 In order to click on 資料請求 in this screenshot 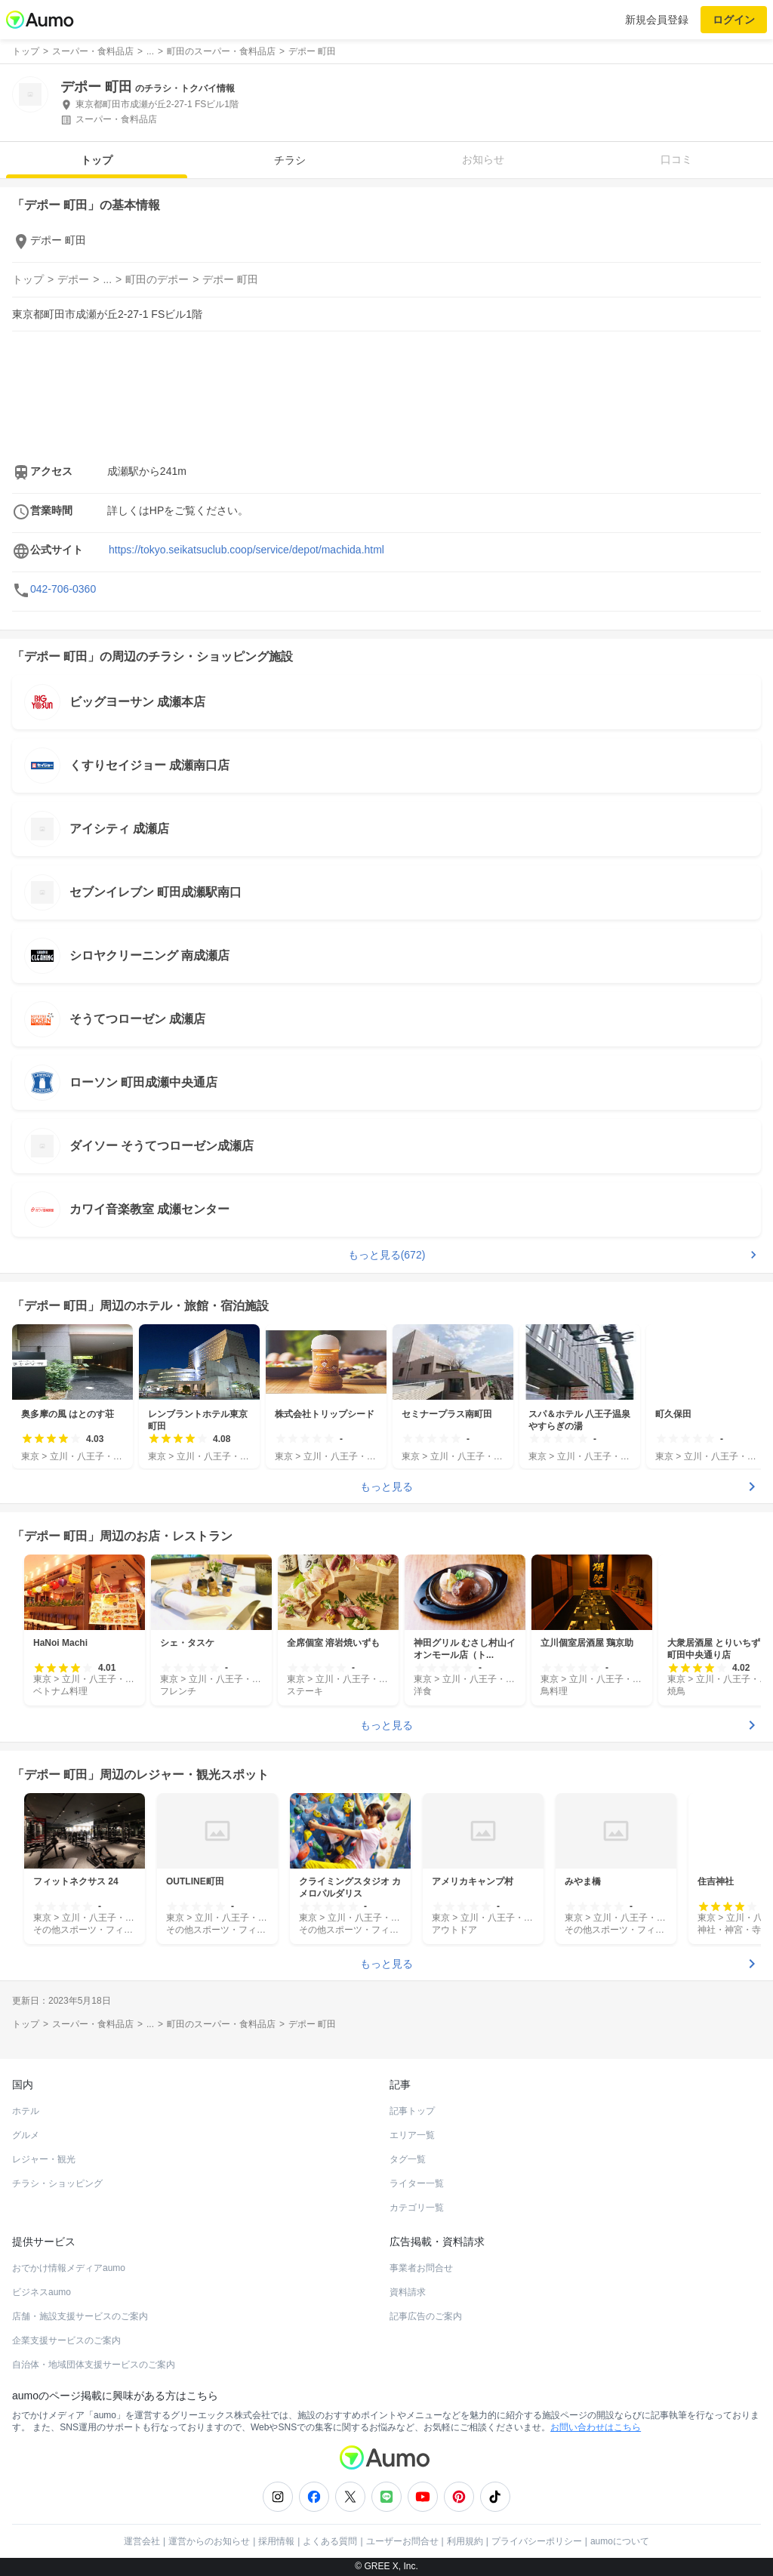, I will do `click(408, 2292)`.